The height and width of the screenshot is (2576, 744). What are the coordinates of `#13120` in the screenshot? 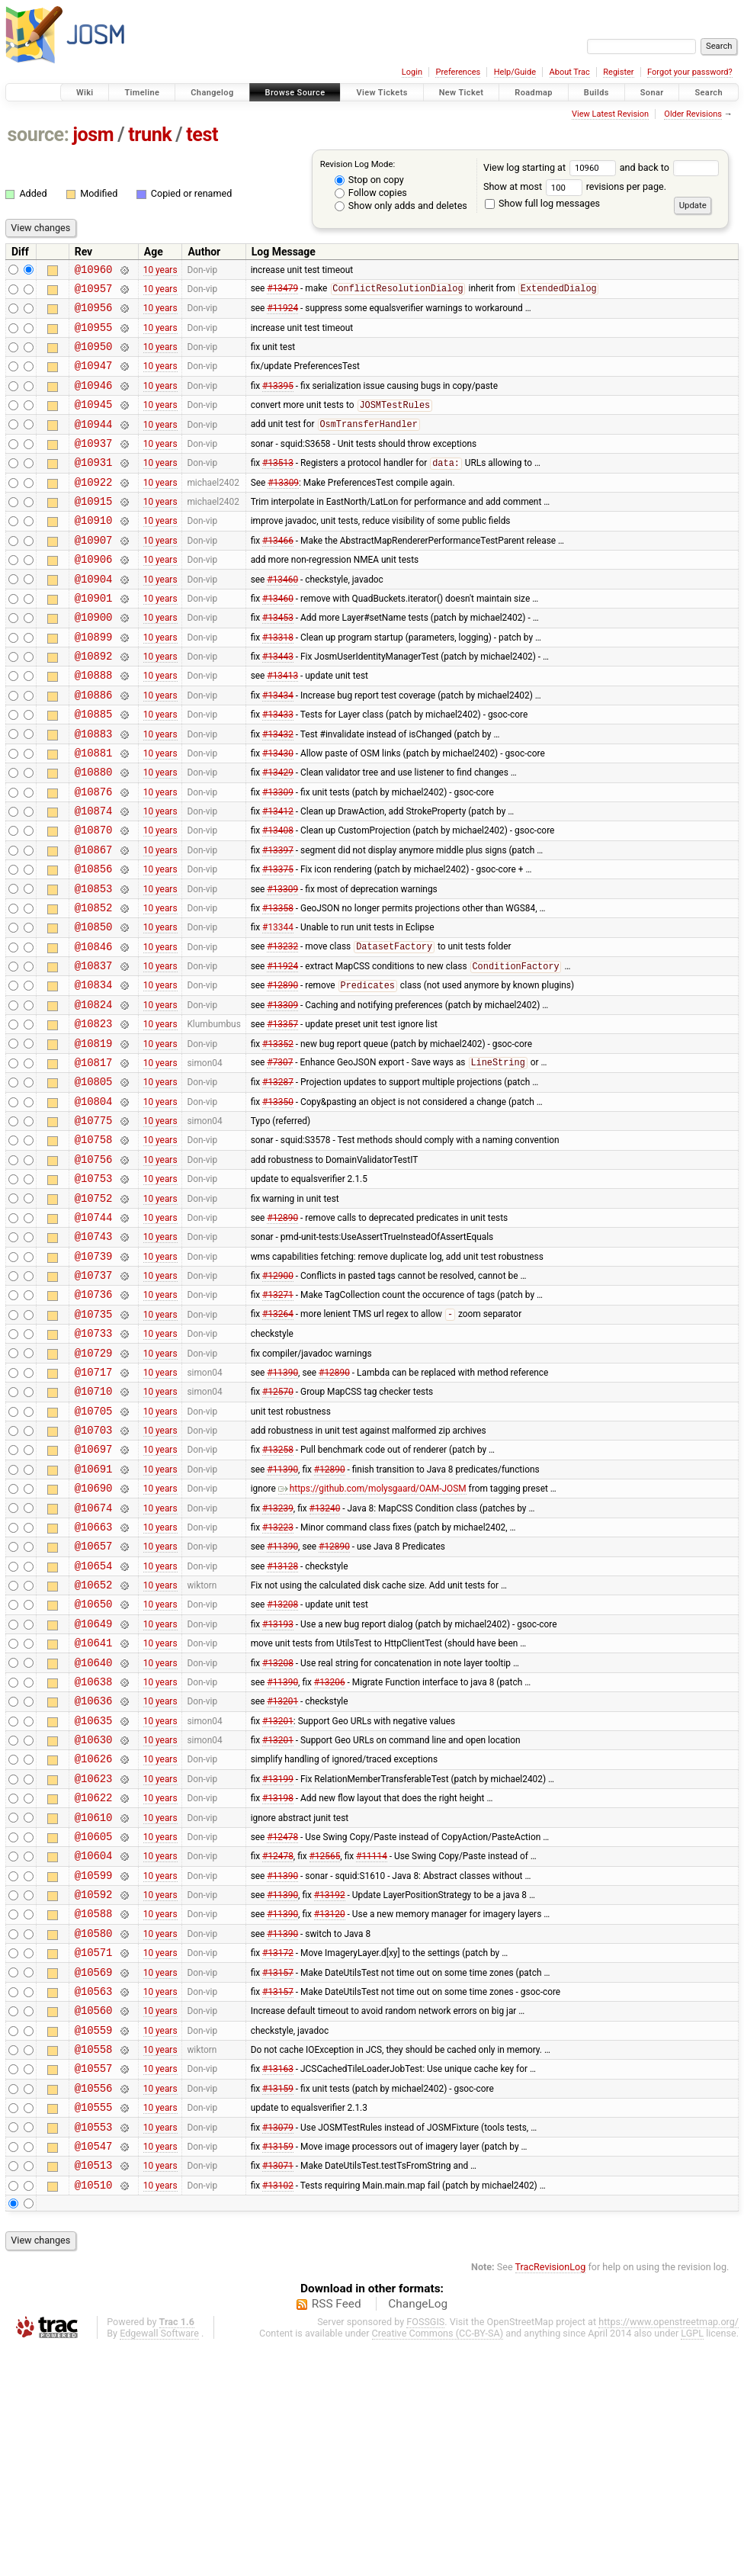 It's located at (329, 2110).